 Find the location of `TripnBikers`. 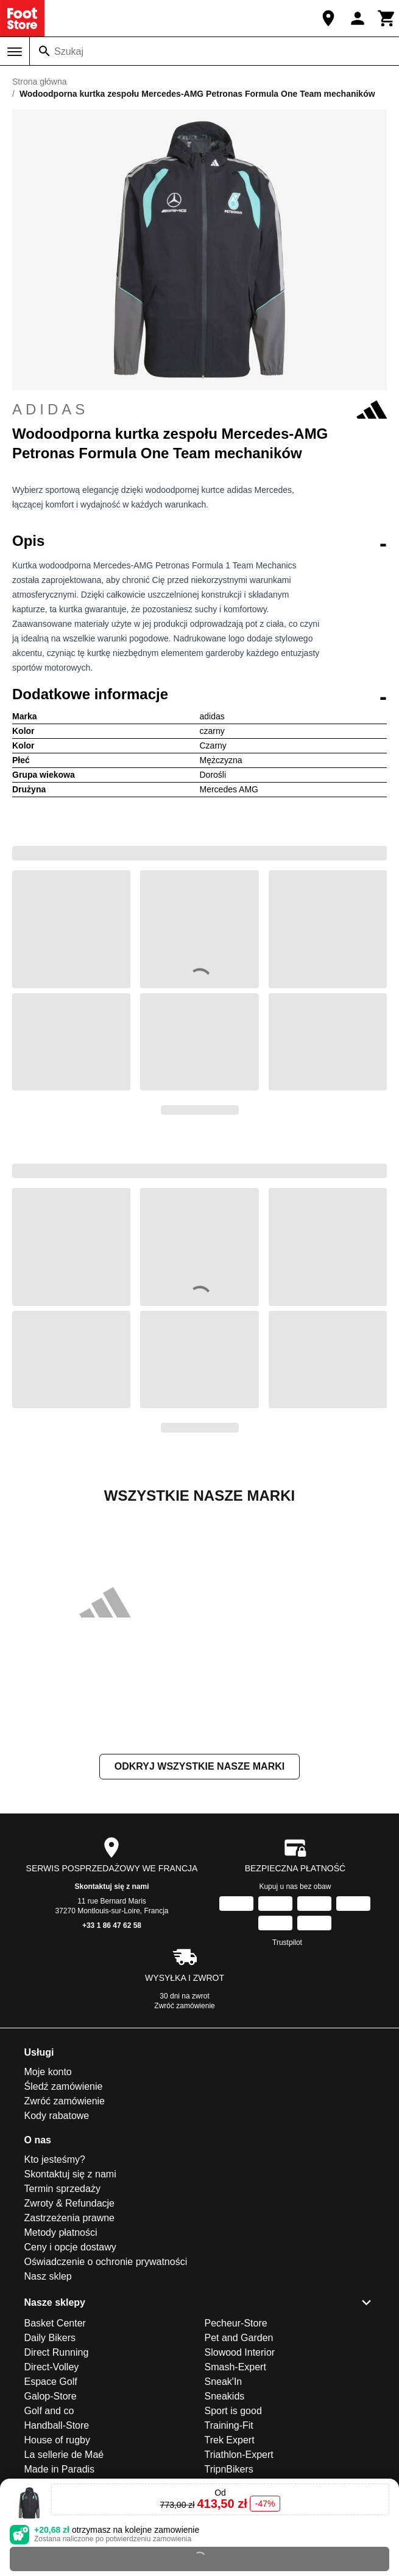

TripnBikers is located at coordinates (229, 2469).